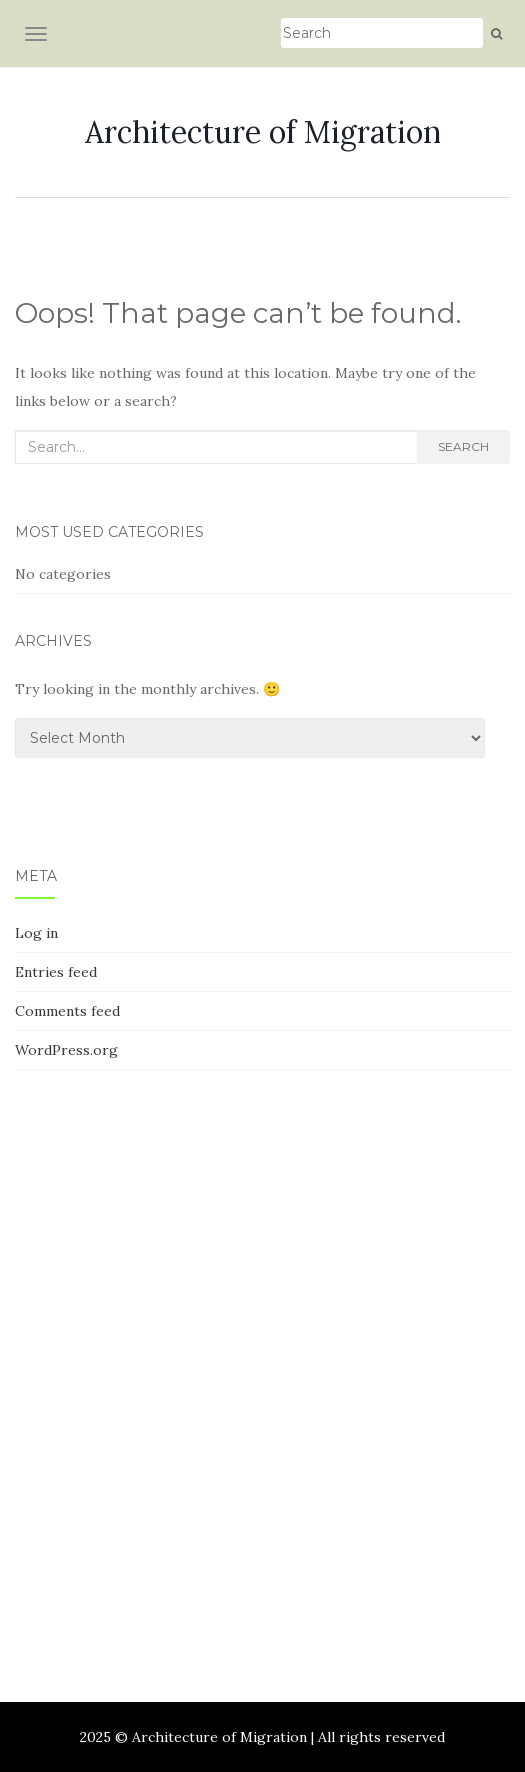 The image size is (525, 1772). What do you see at coordinates (463, 446) in the screenshot?
I see `Search` at bounding box center [463, 446].